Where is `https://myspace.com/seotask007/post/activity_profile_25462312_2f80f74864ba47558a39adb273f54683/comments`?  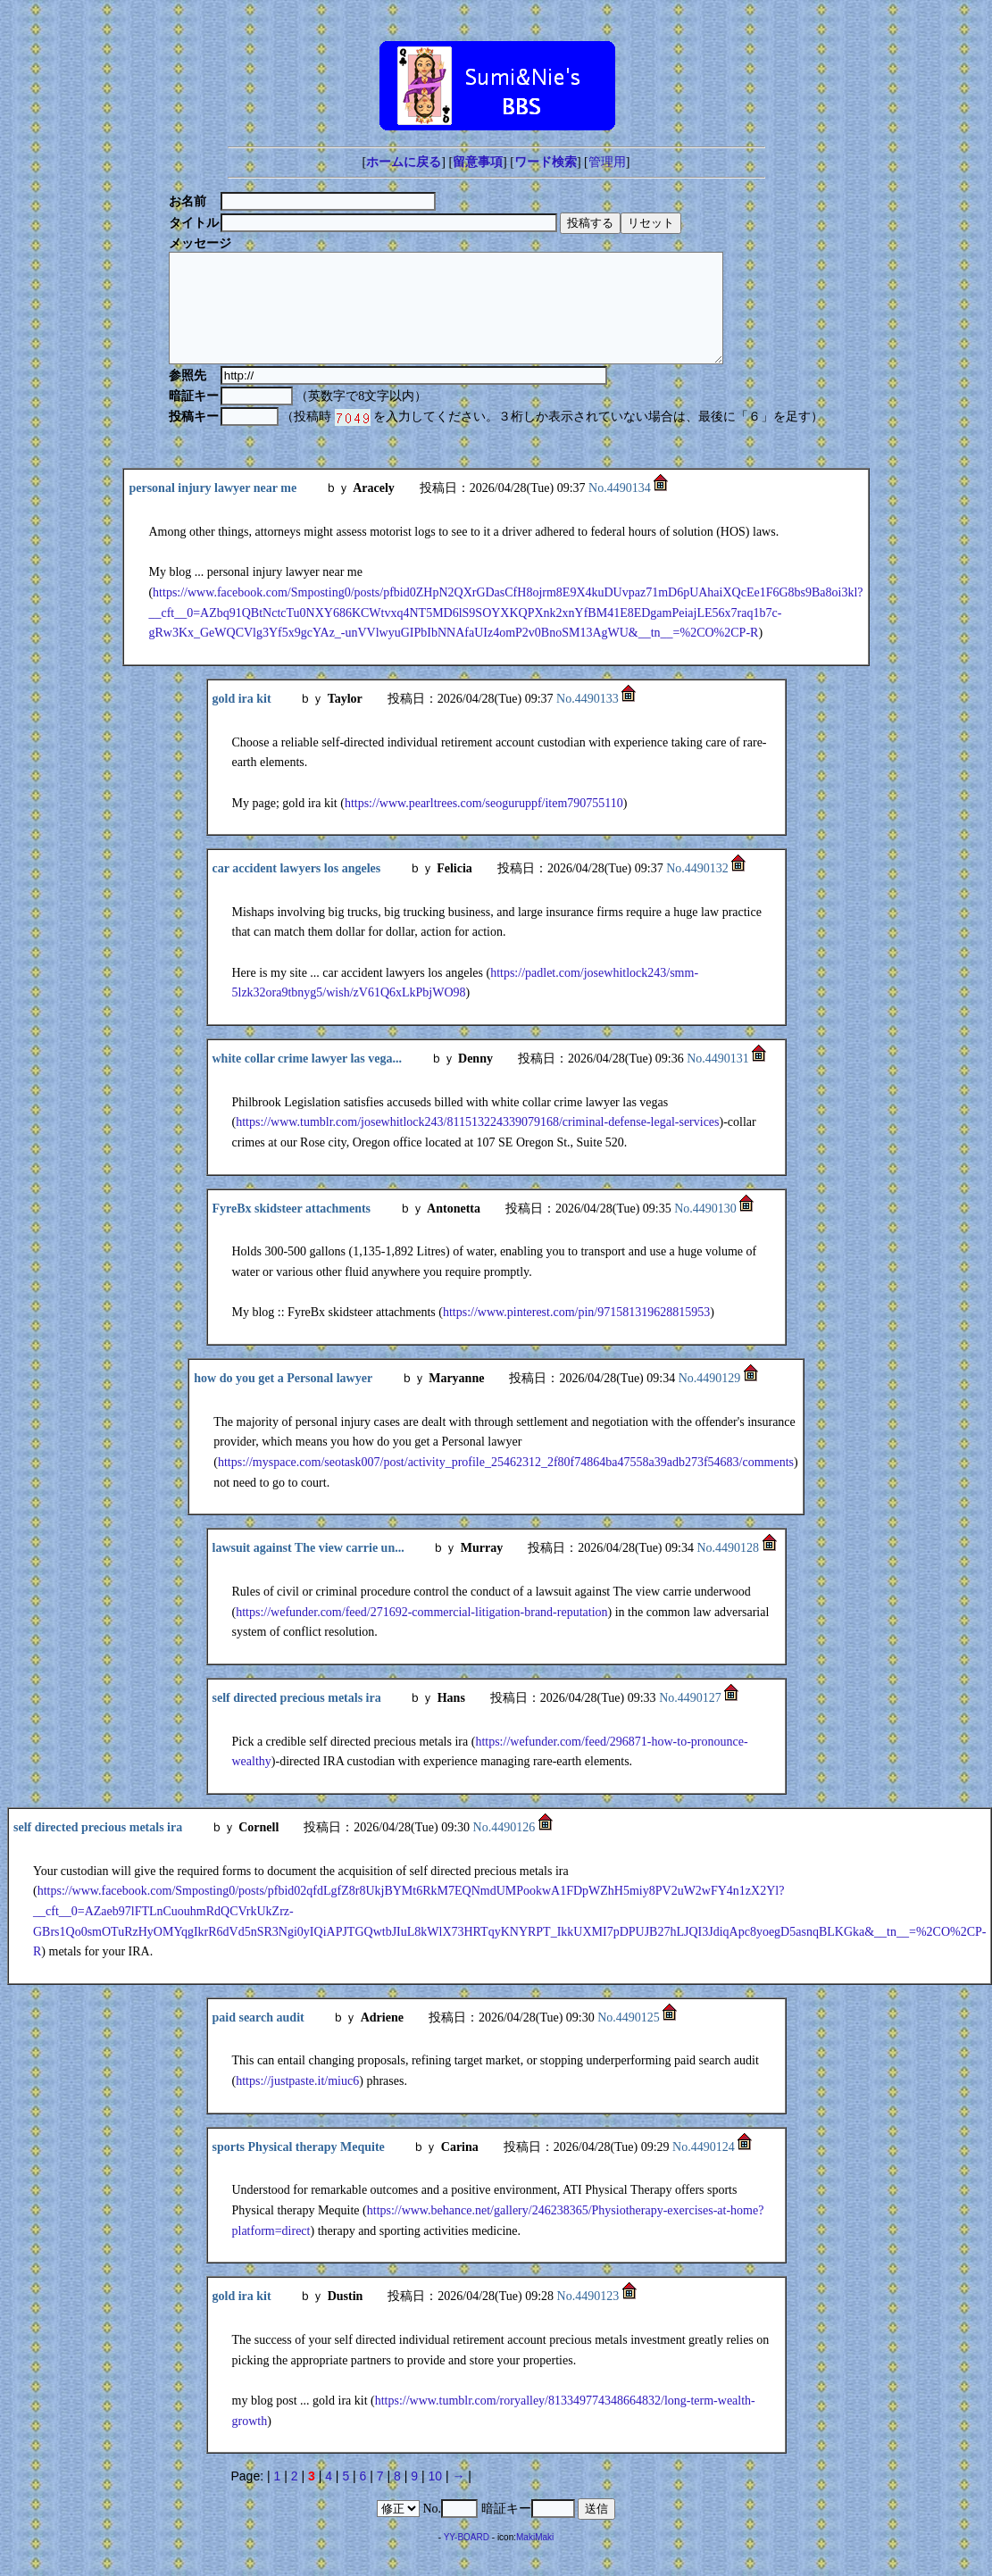
https://myspace.com/seotask007/post/activity_profile_25462312_2f80f74864ba47558a39adb273f54683/comments is located at coordinates (506, 1483).